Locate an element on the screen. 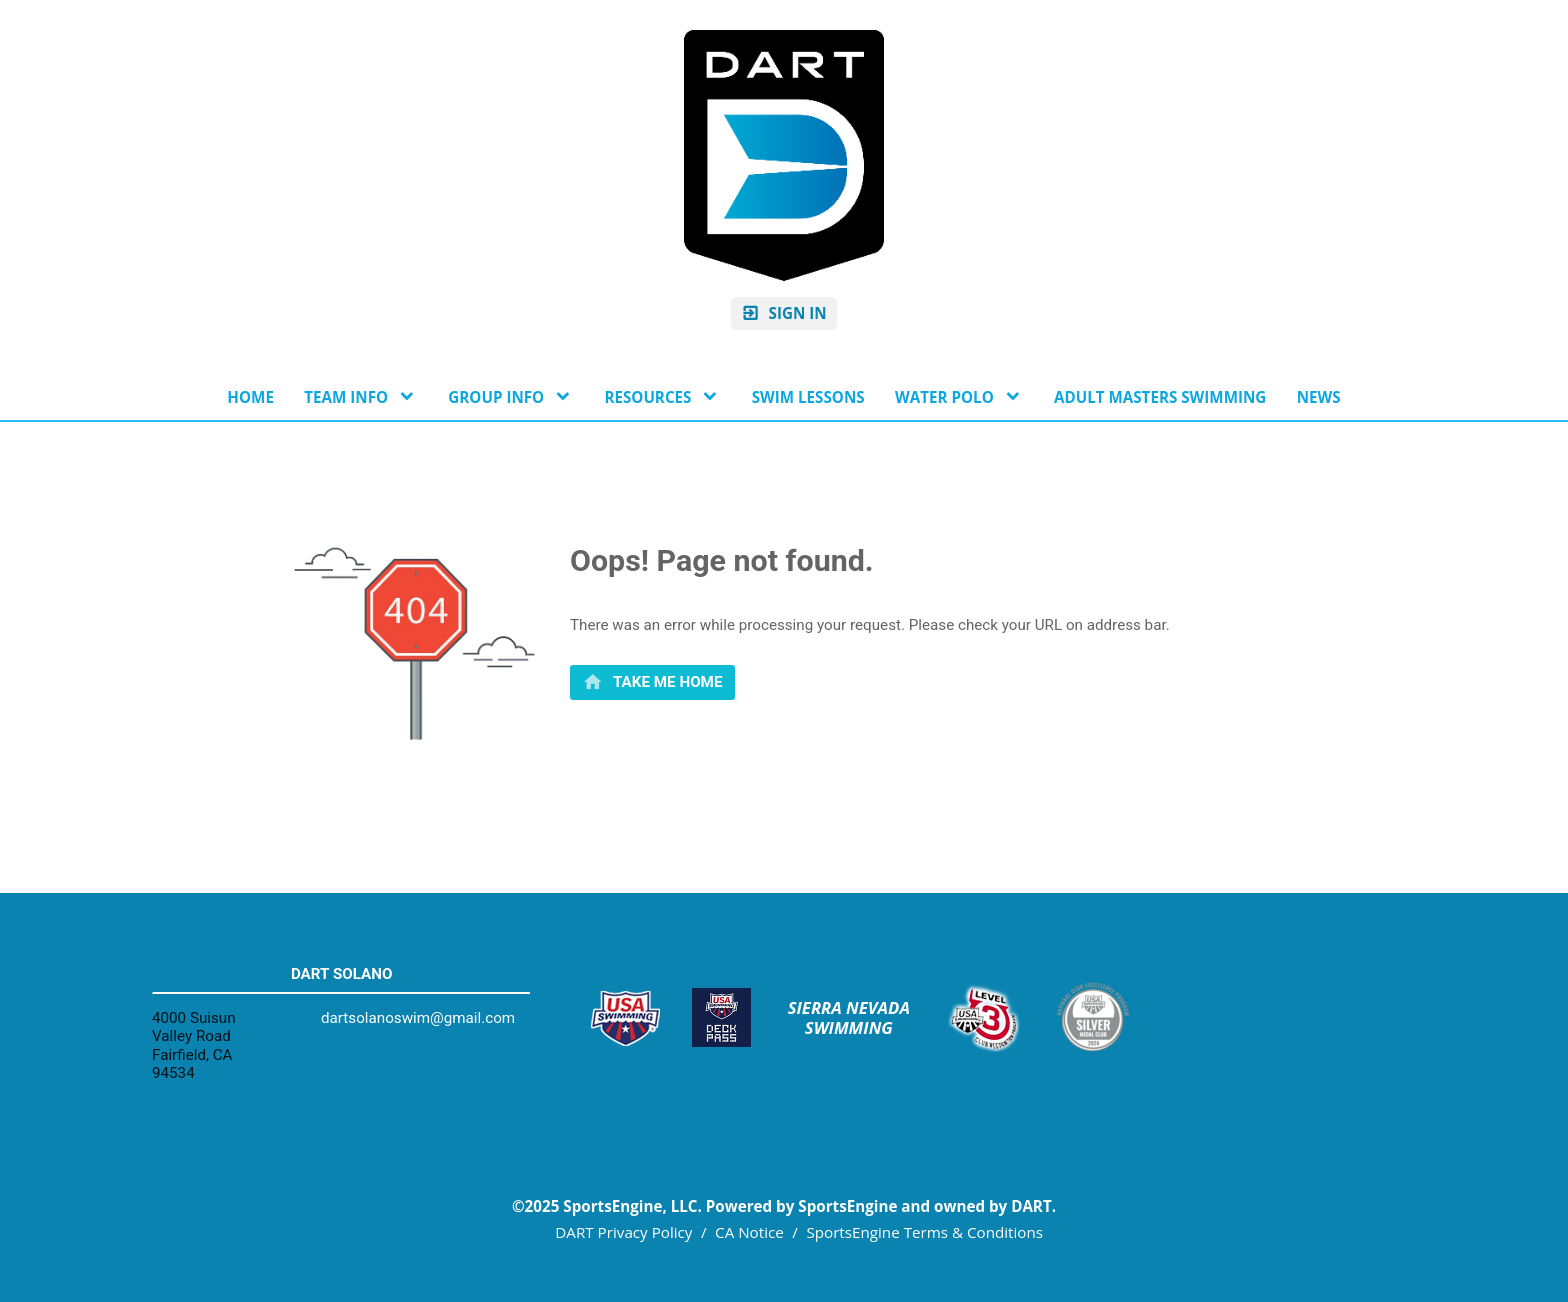 Image resolution: width=1568 pixels, height=1302 pixels. [primary] is located at coordinates (652, 682).